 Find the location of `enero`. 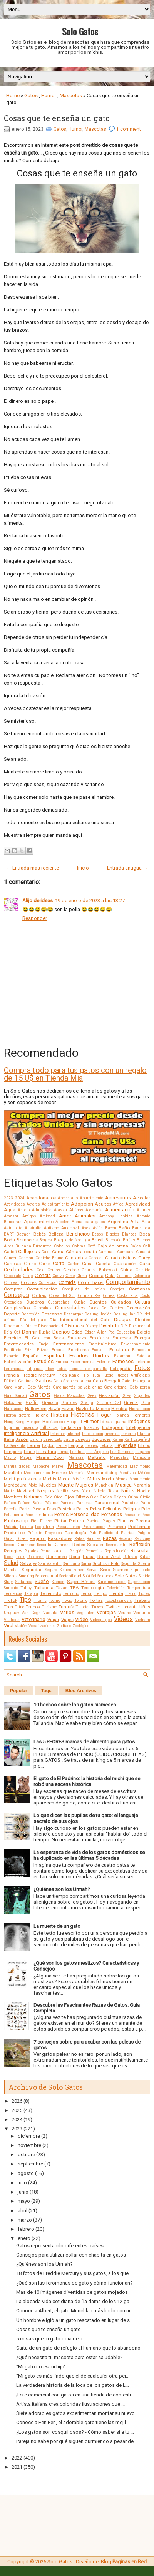

enero is located at coordinates (24, 2238).